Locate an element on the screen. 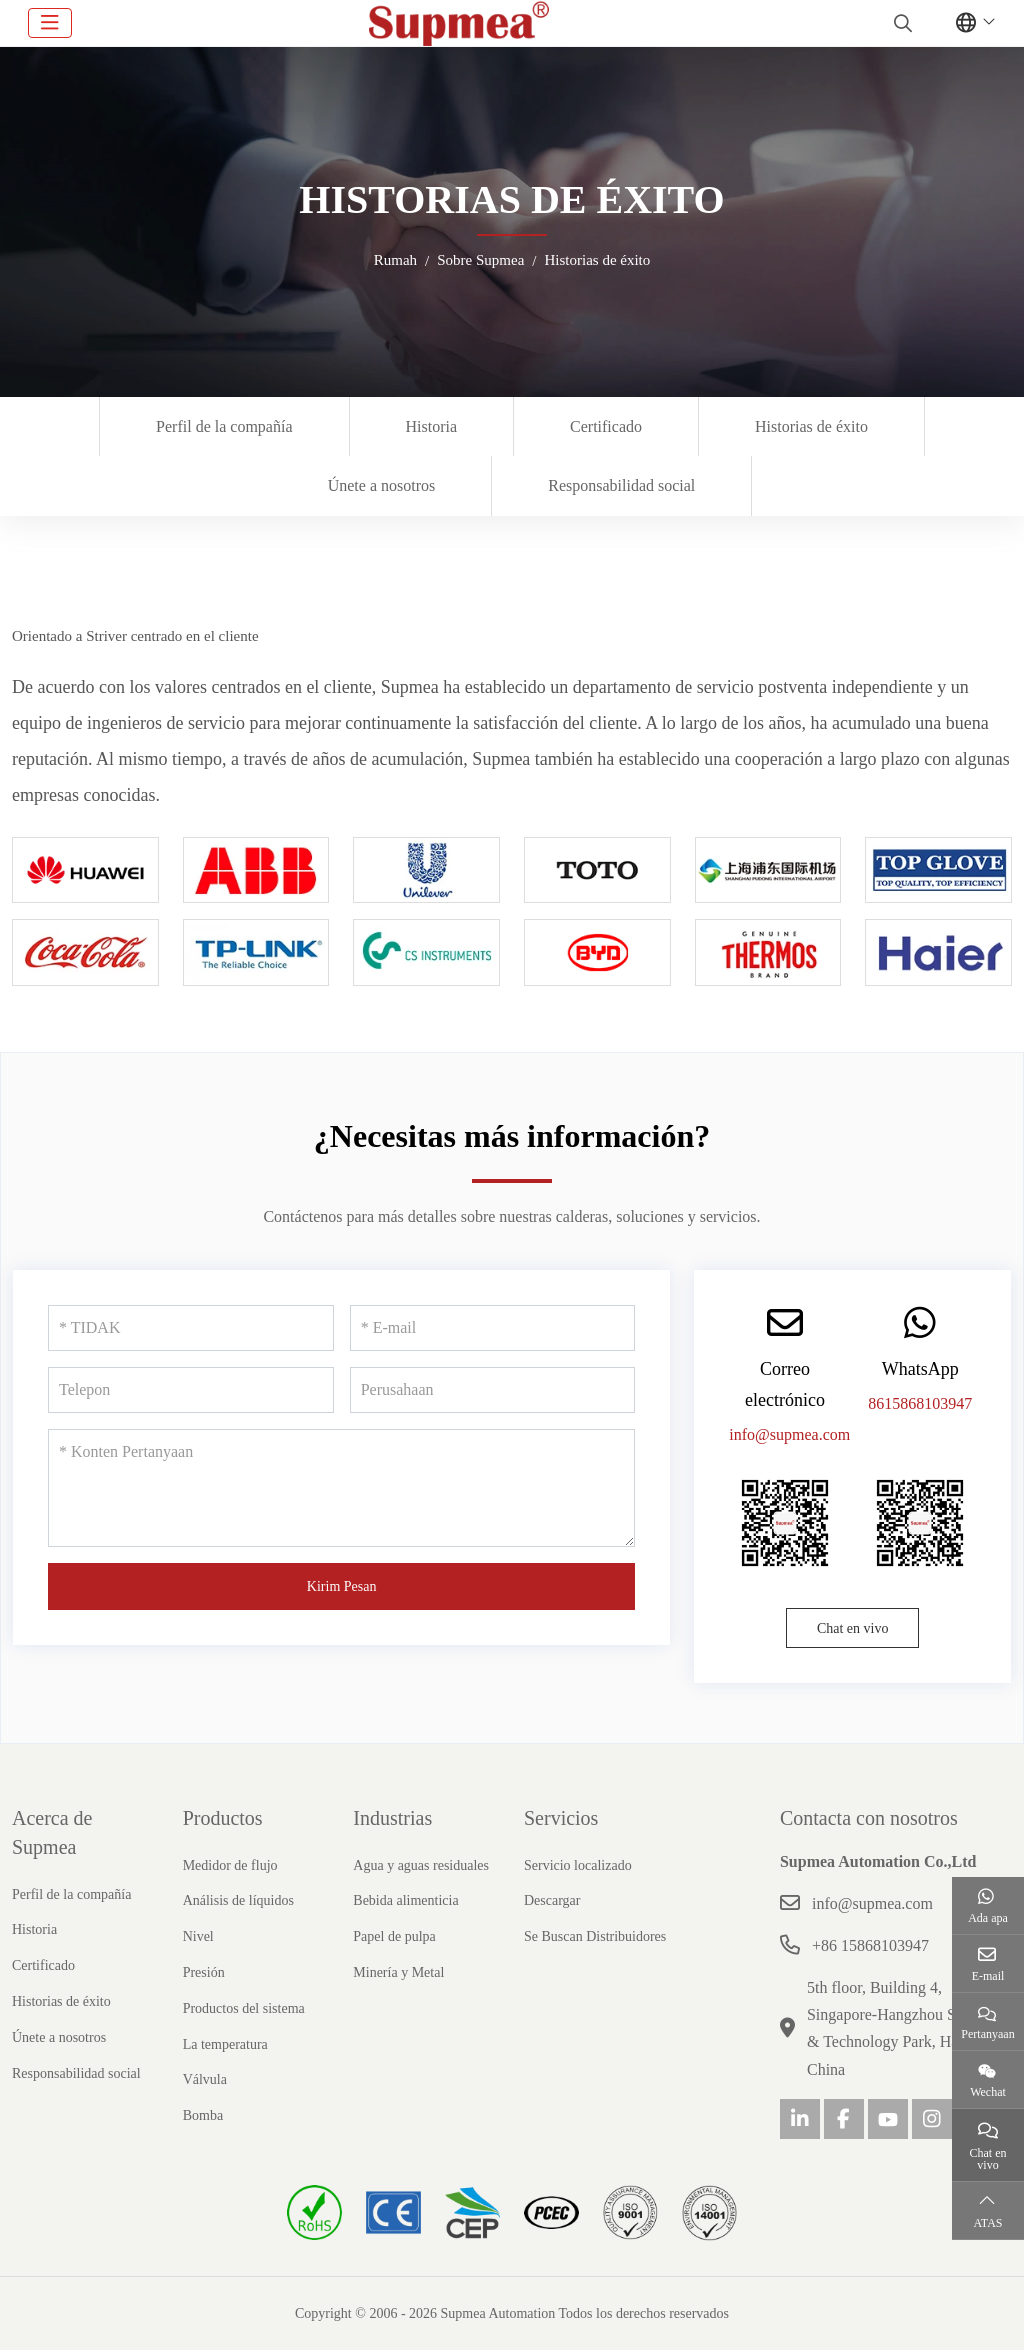 This screenshot has height=2350, width=1024. Medidor de flujo is located at coordinates (230, 1865).